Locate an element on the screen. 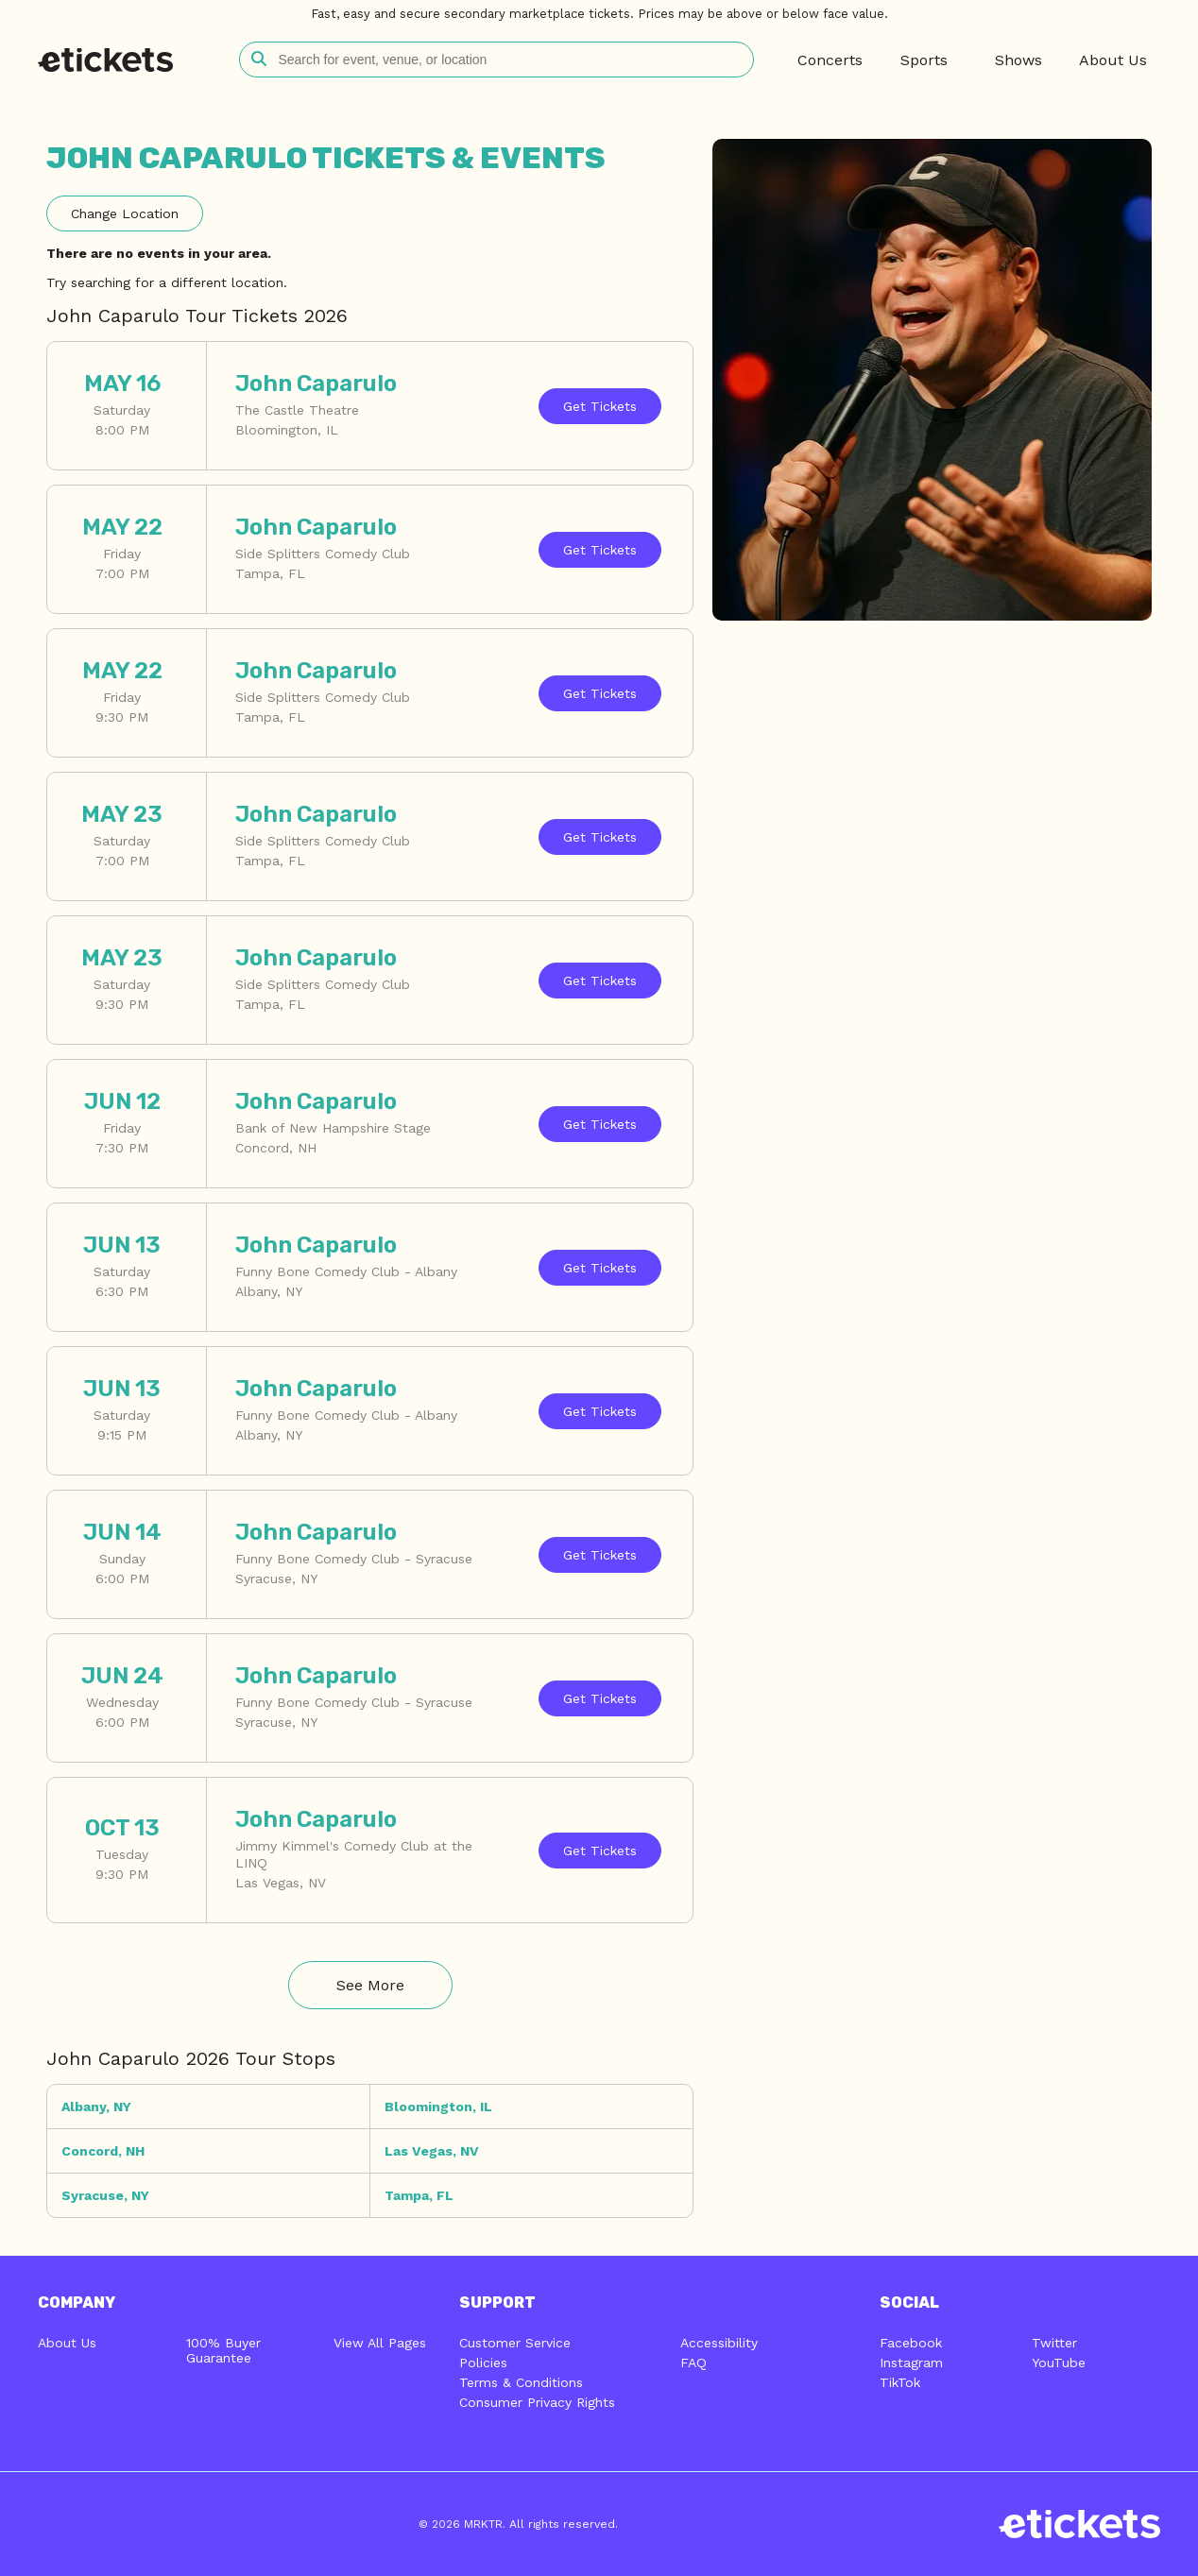  View All Pages is located at coordinates (380, 2342).